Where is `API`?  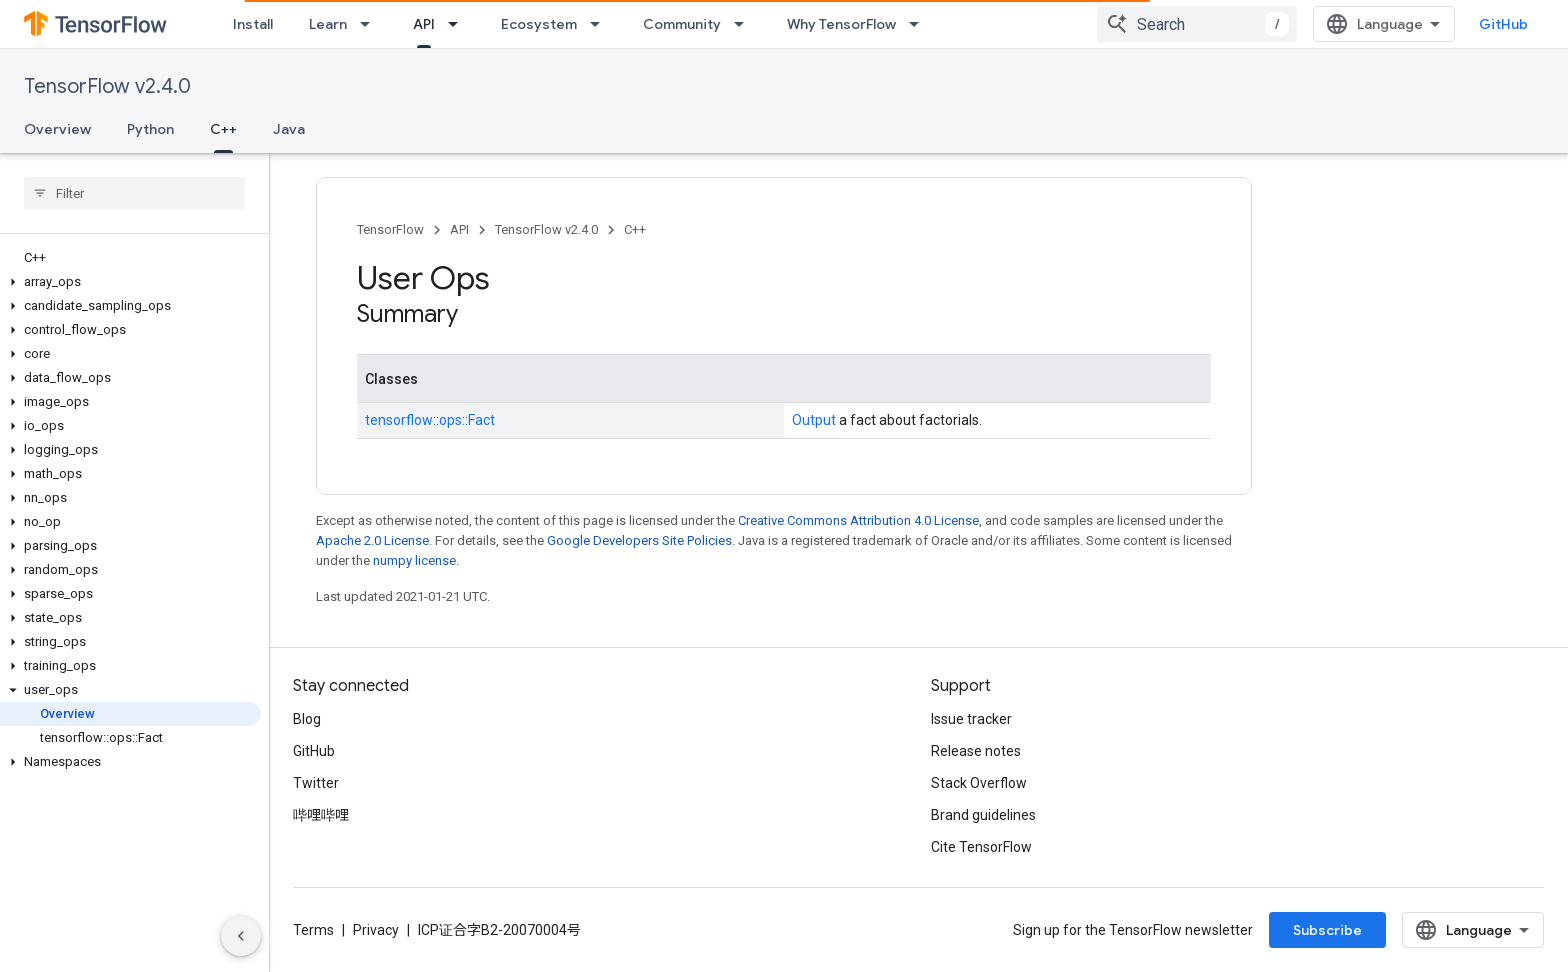
API is located at coordinates (459, 229).